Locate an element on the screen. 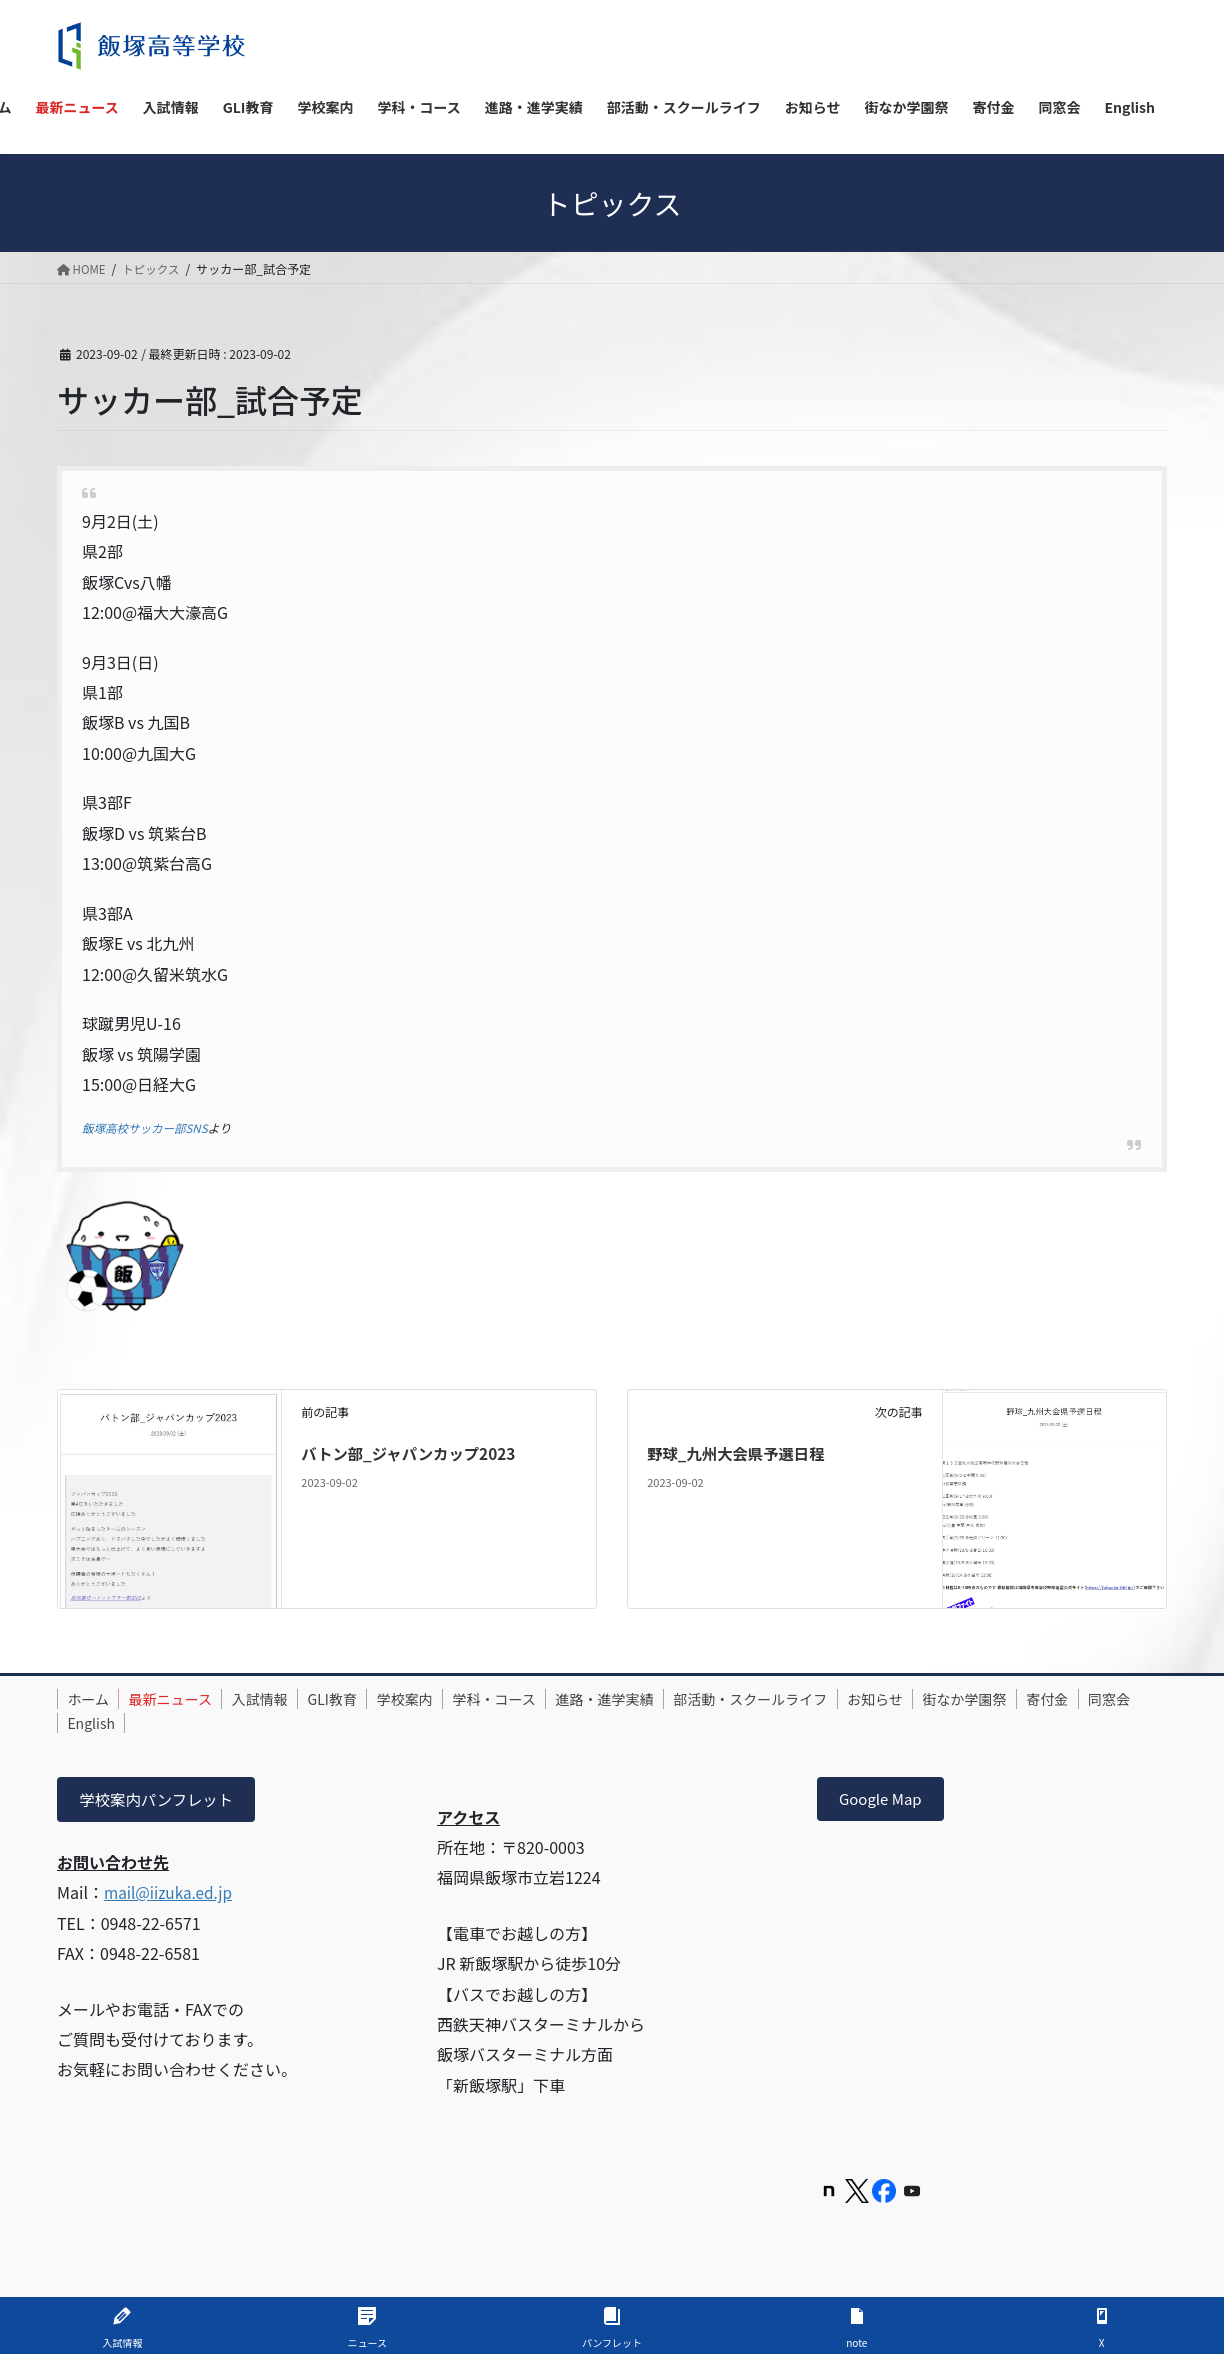 This screenshot has width=1224, height=2354. Google Map is located at coordinates (884, 1800).